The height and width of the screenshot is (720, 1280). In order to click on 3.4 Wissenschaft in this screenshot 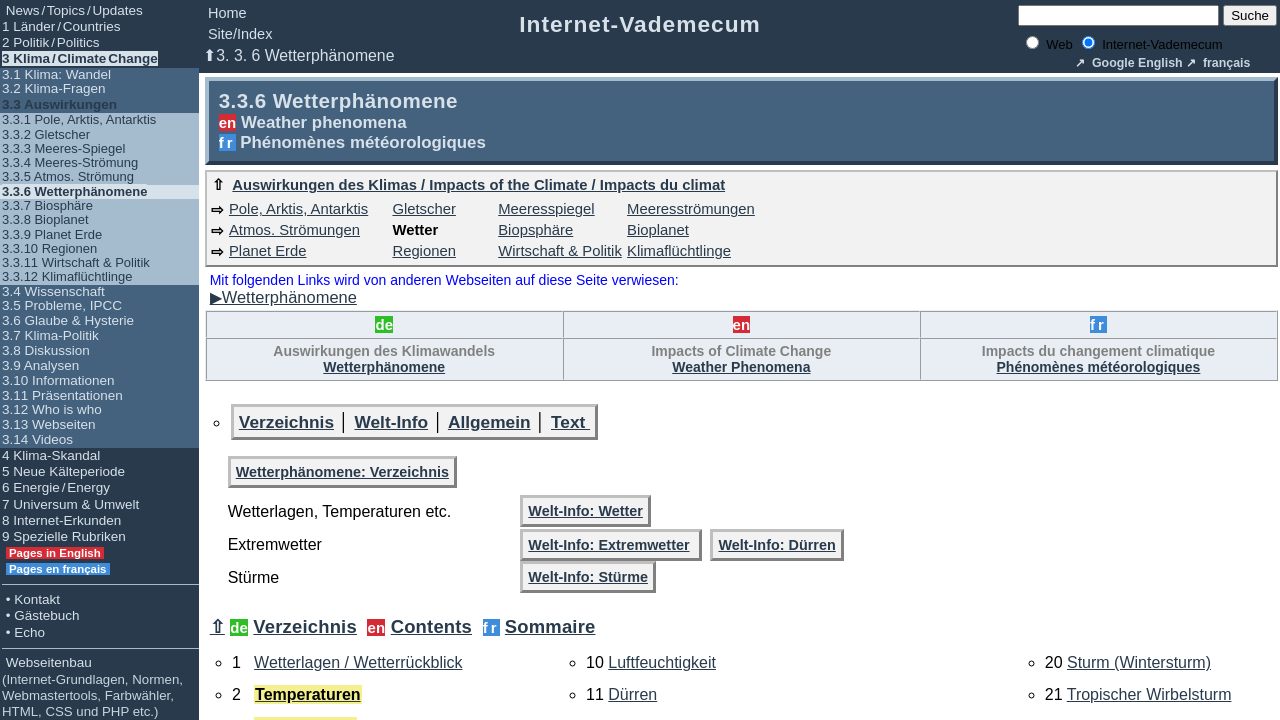, I will do `click(53, 291)`.